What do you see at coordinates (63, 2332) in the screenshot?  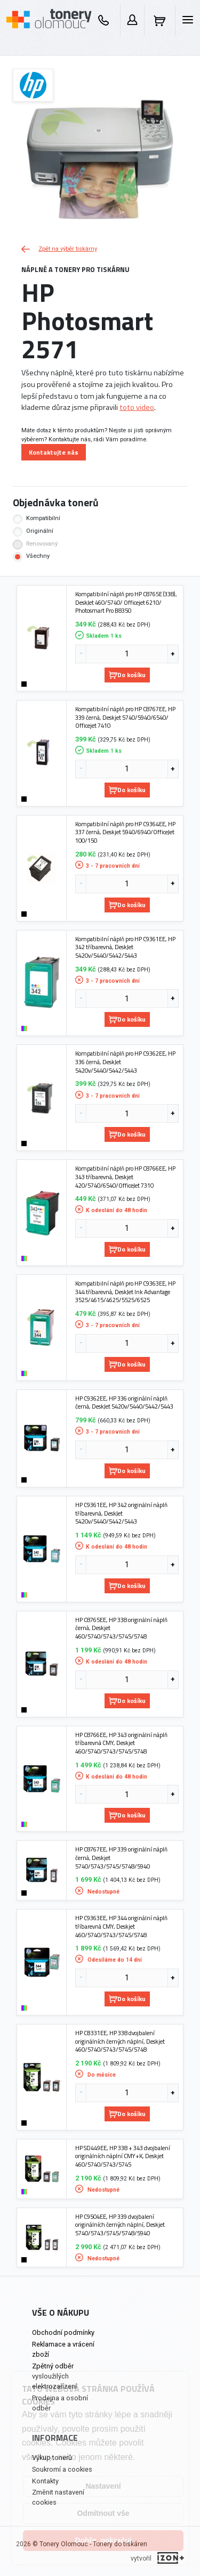 I see `Obchodní podmínky` at bounding box center [63, 2332].